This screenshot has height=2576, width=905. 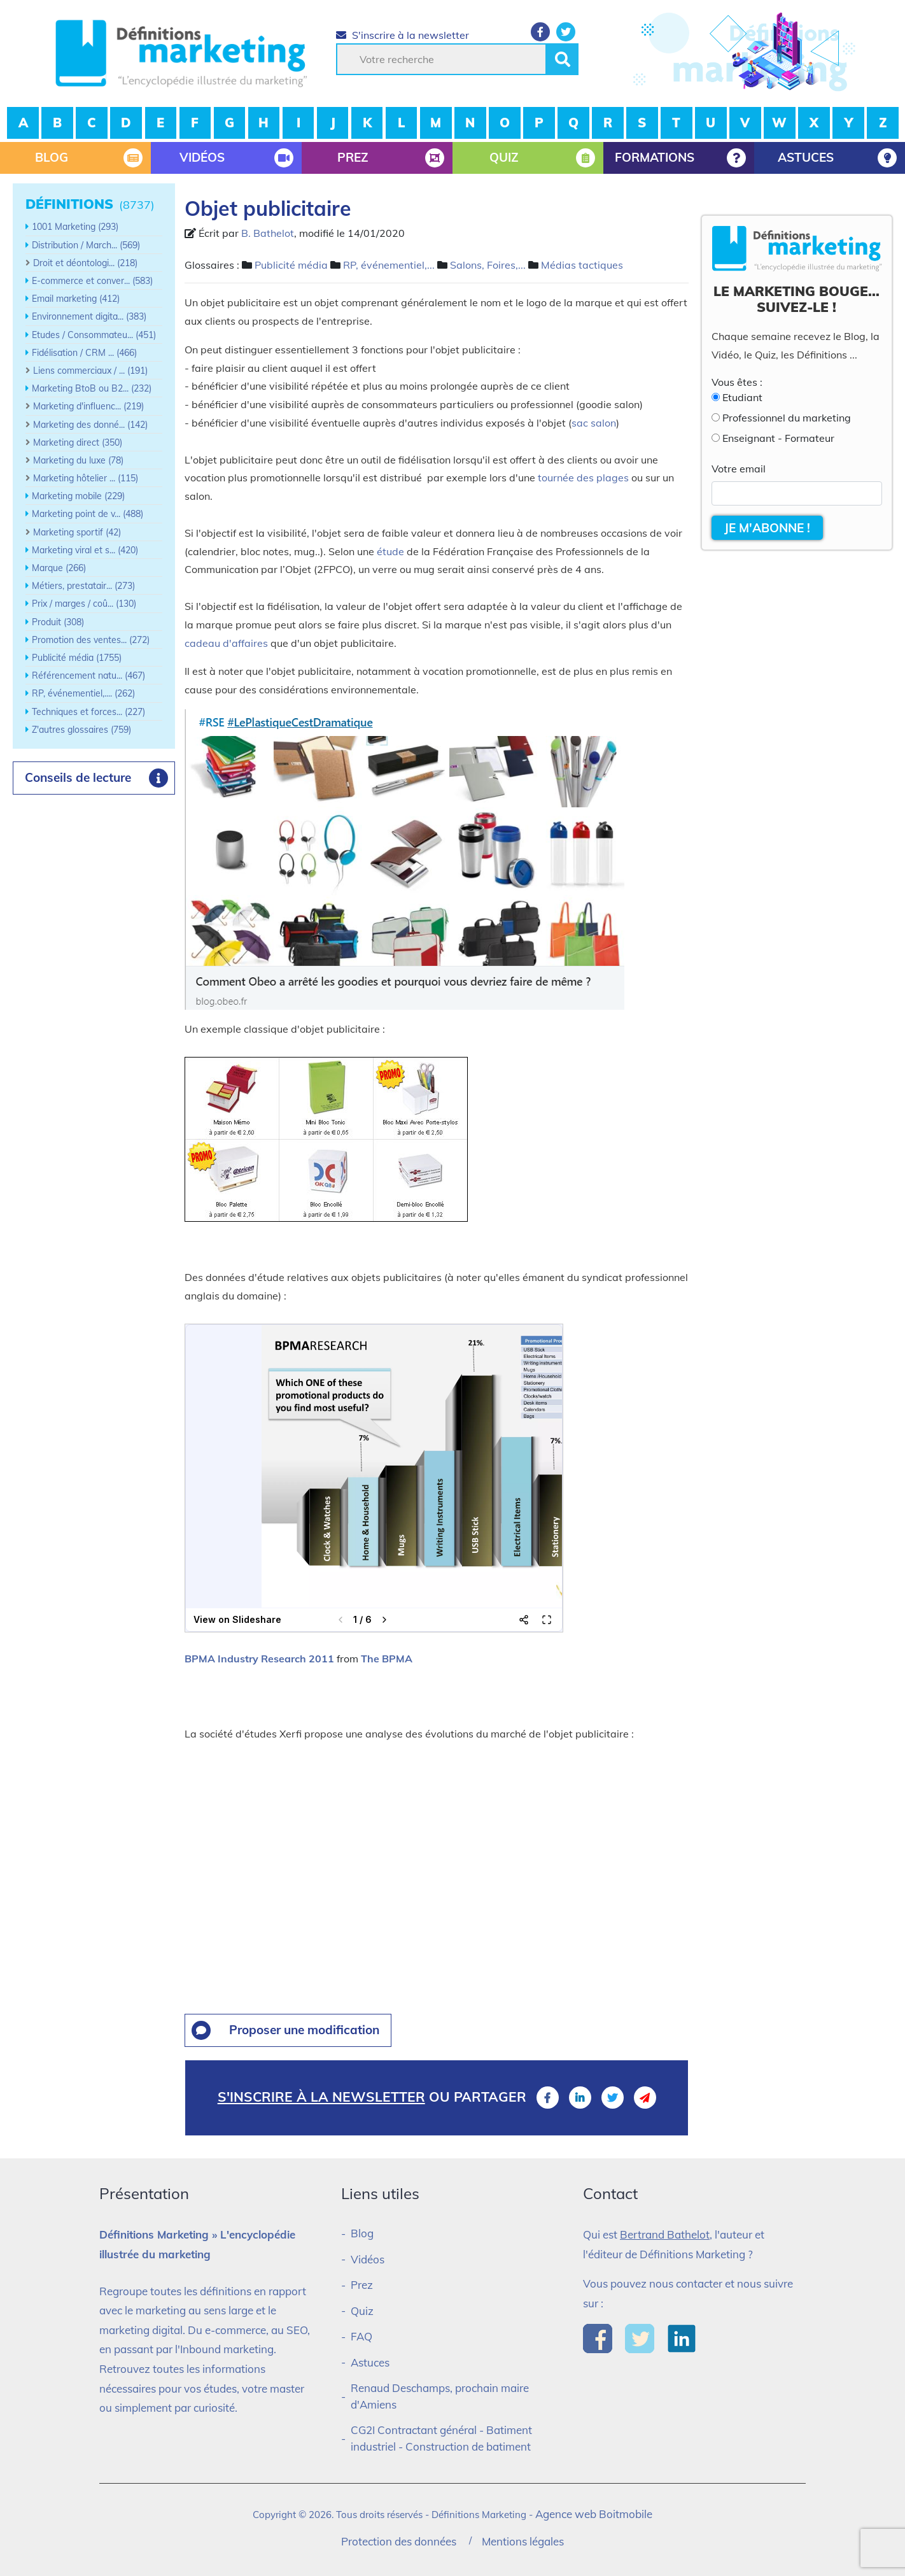 I want to click on Prix / marges / coû... (130), so click(x=84, y=603).